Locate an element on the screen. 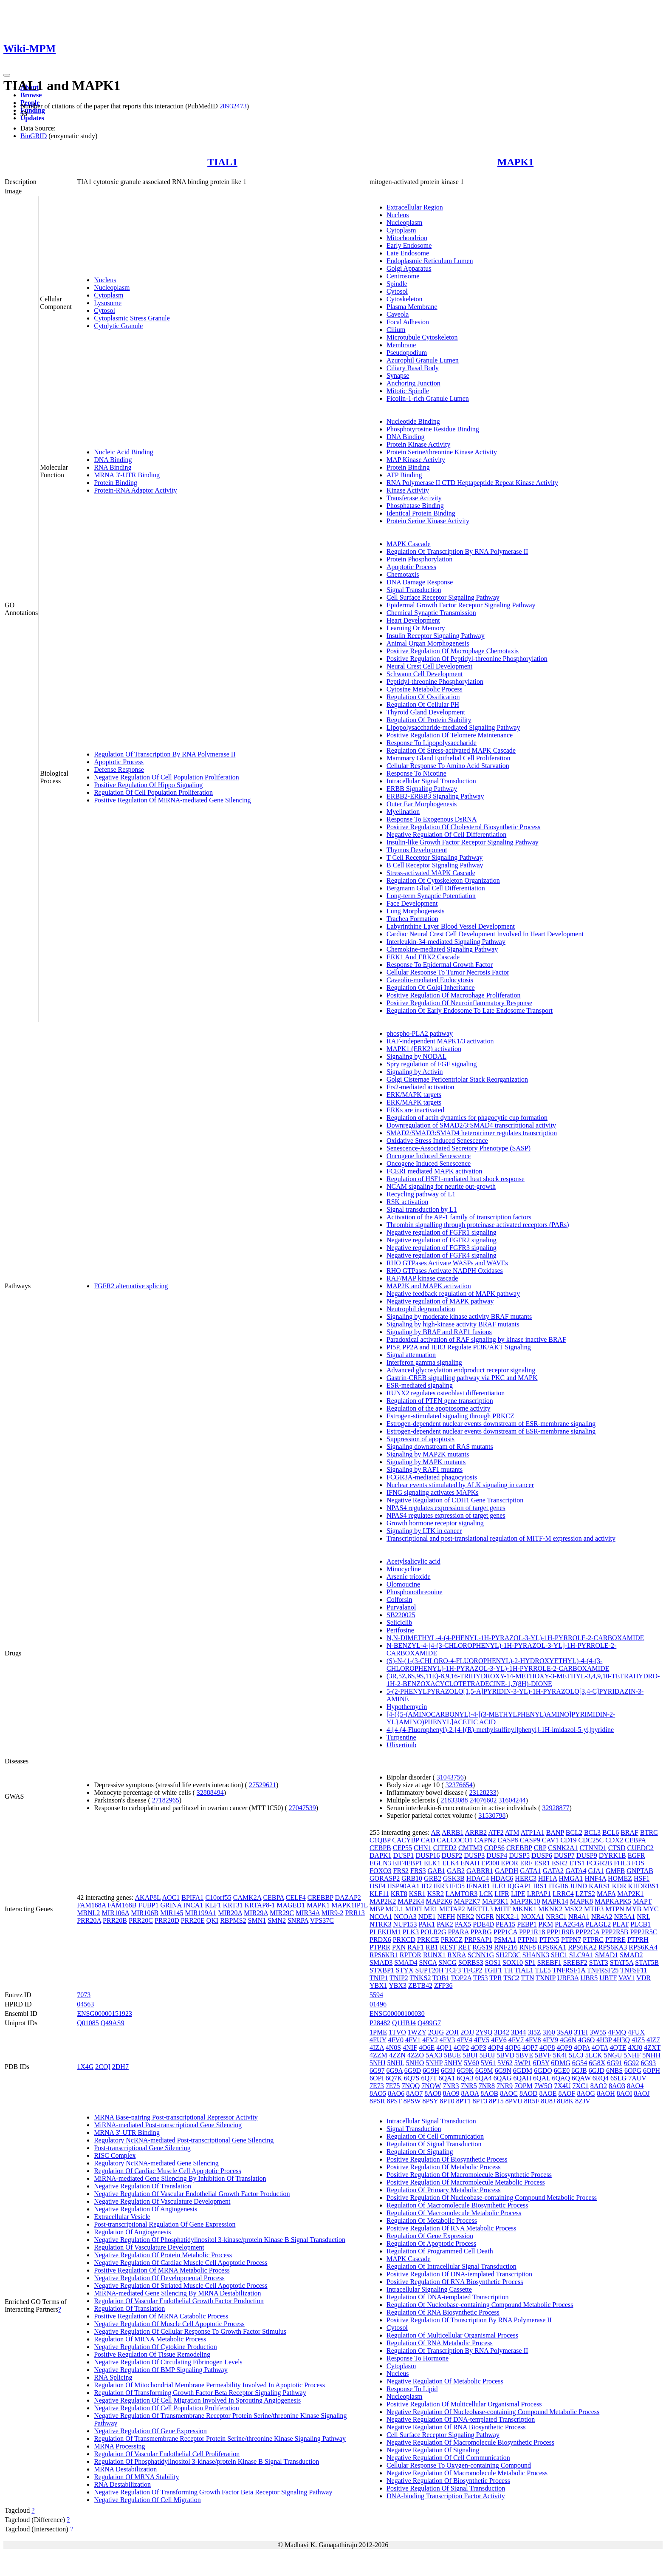  GATA2 is located at coordinates (553, 1870).